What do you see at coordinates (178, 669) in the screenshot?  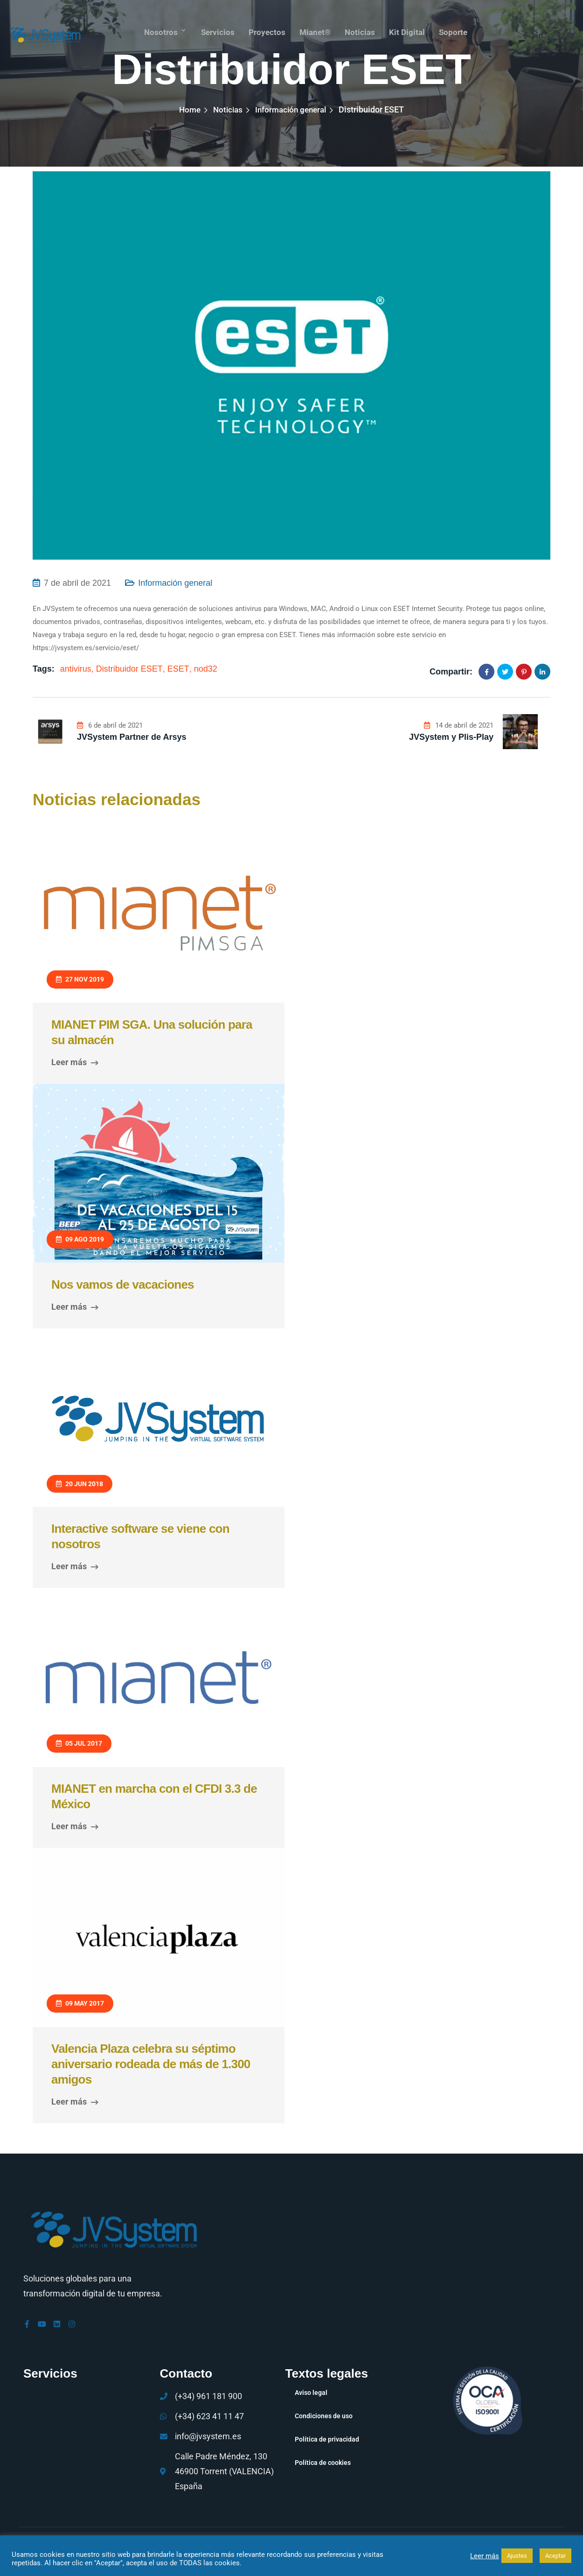 I see `ESET` at bounding box center [178, 669].